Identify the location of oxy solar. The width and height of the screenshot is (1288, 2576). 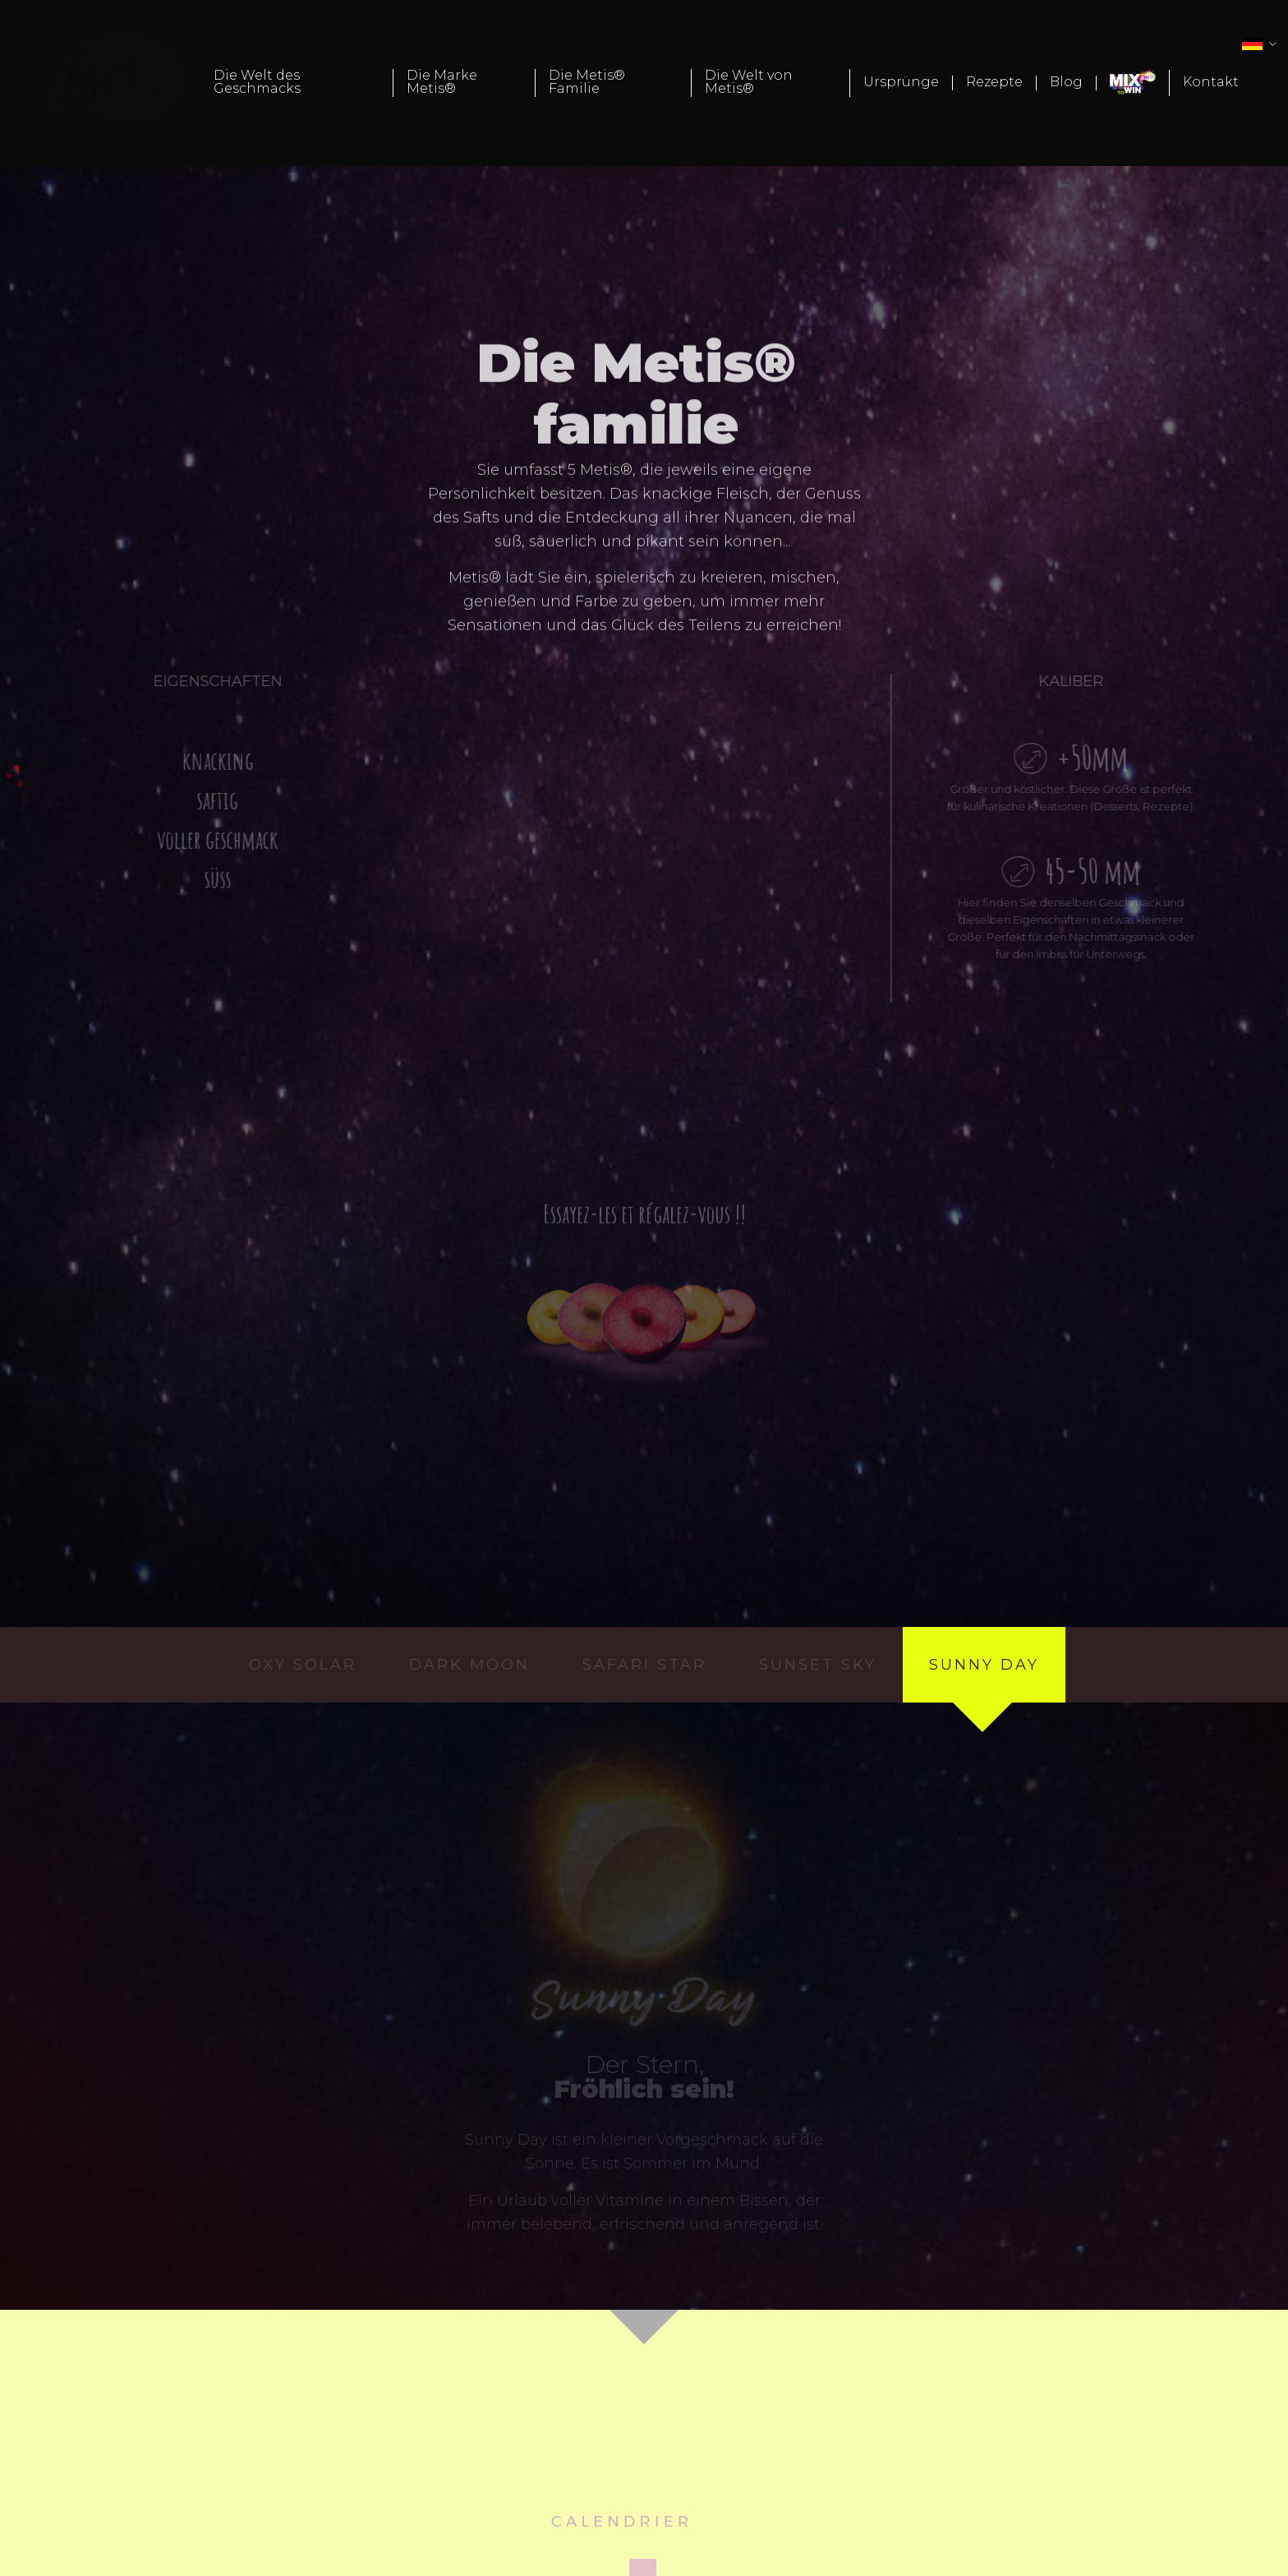
(302, 1665).